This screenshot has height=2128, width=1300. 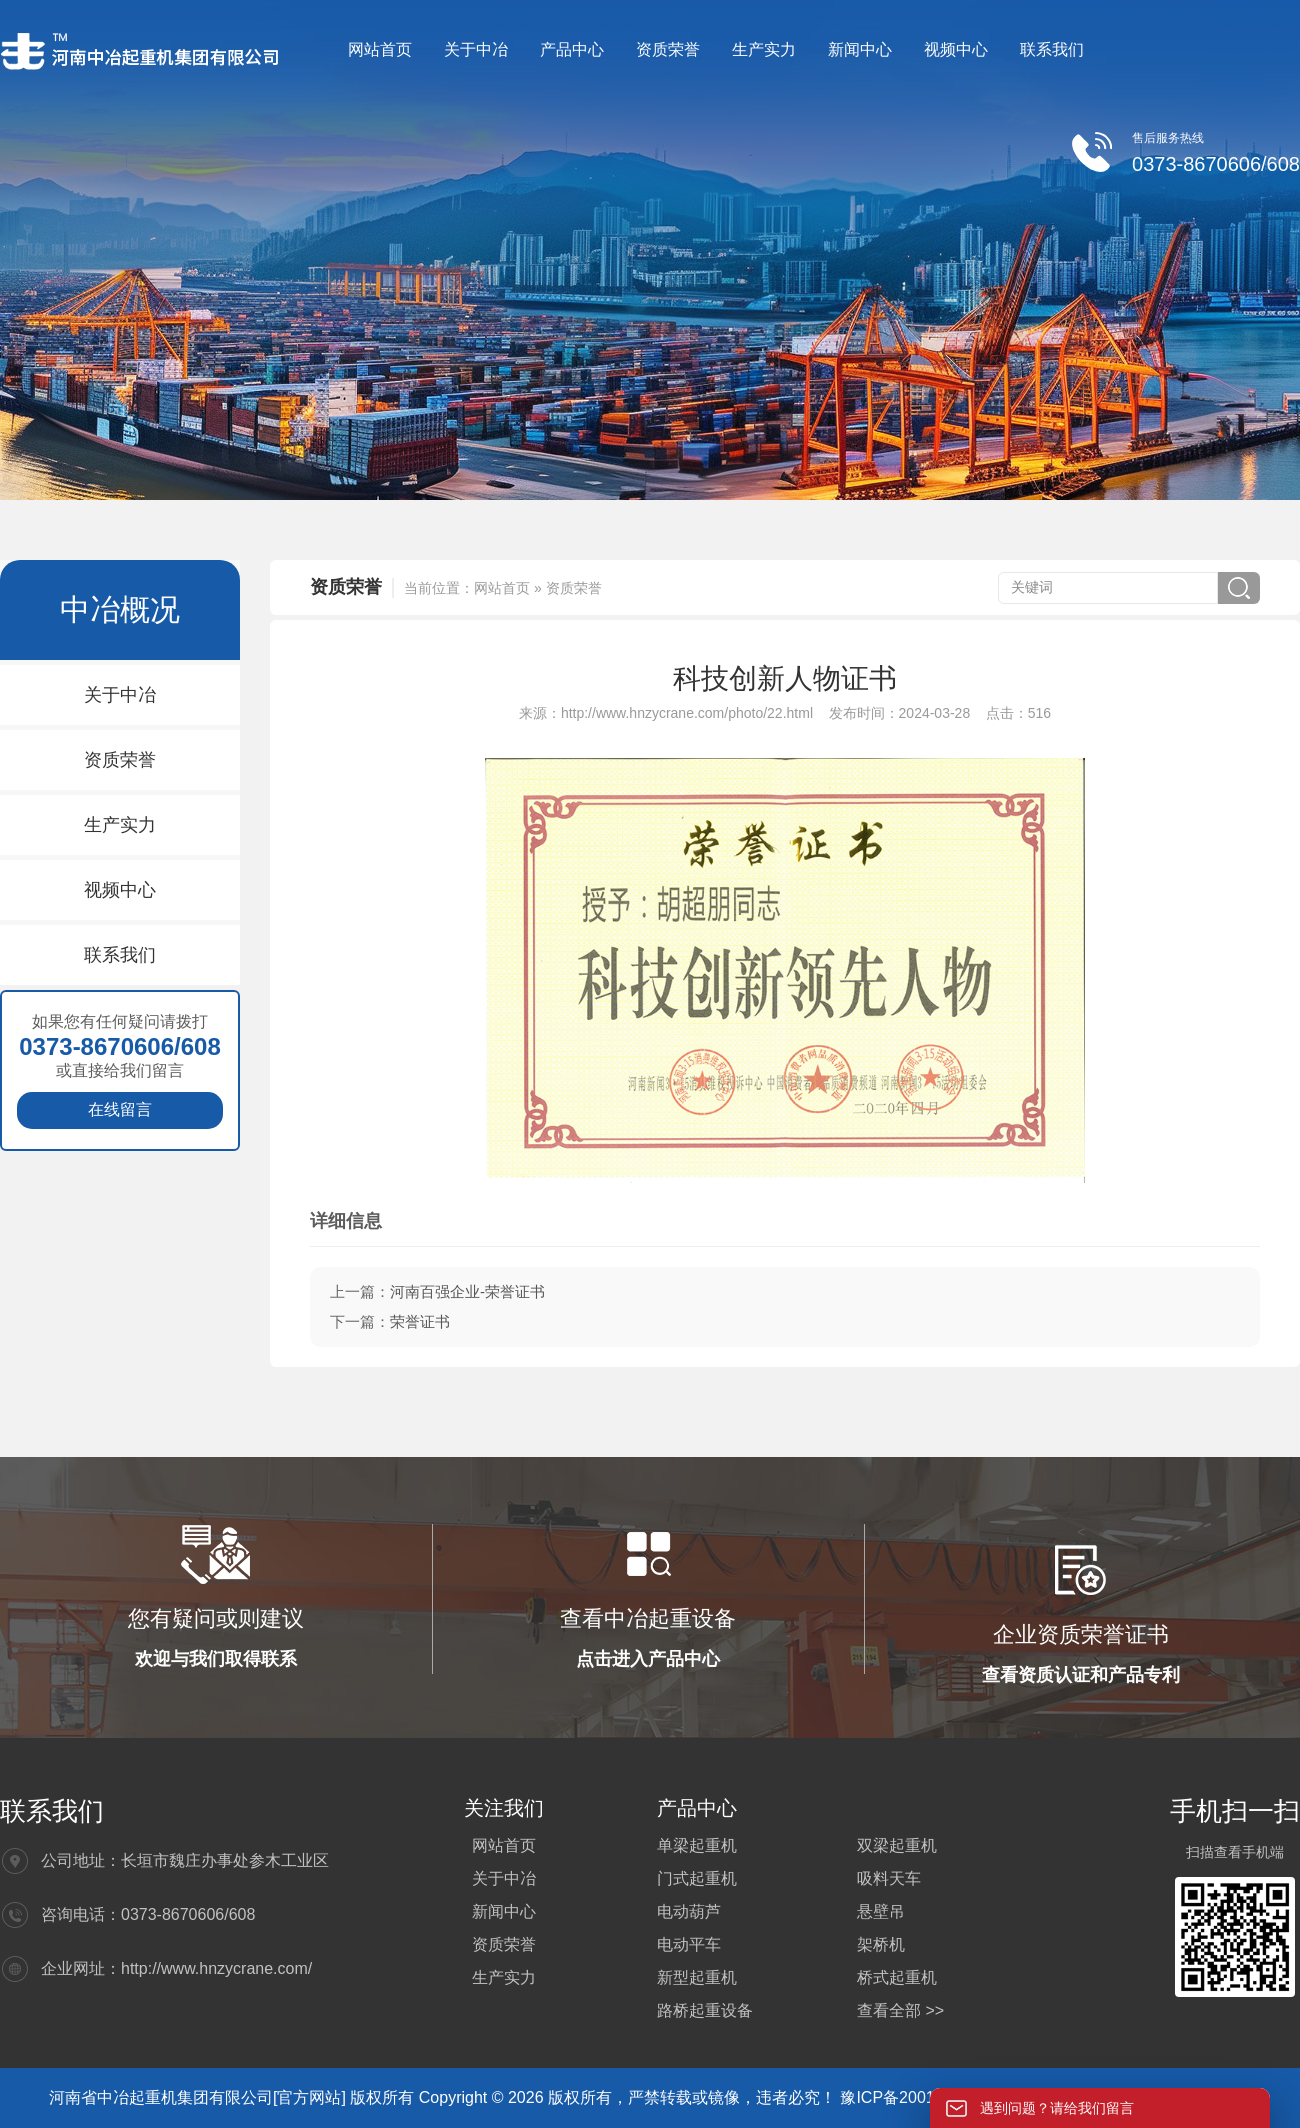 What do you see at coordinates (956, 49) in the screenshot?
I see `视频中心` at bounding box center [956, 49].